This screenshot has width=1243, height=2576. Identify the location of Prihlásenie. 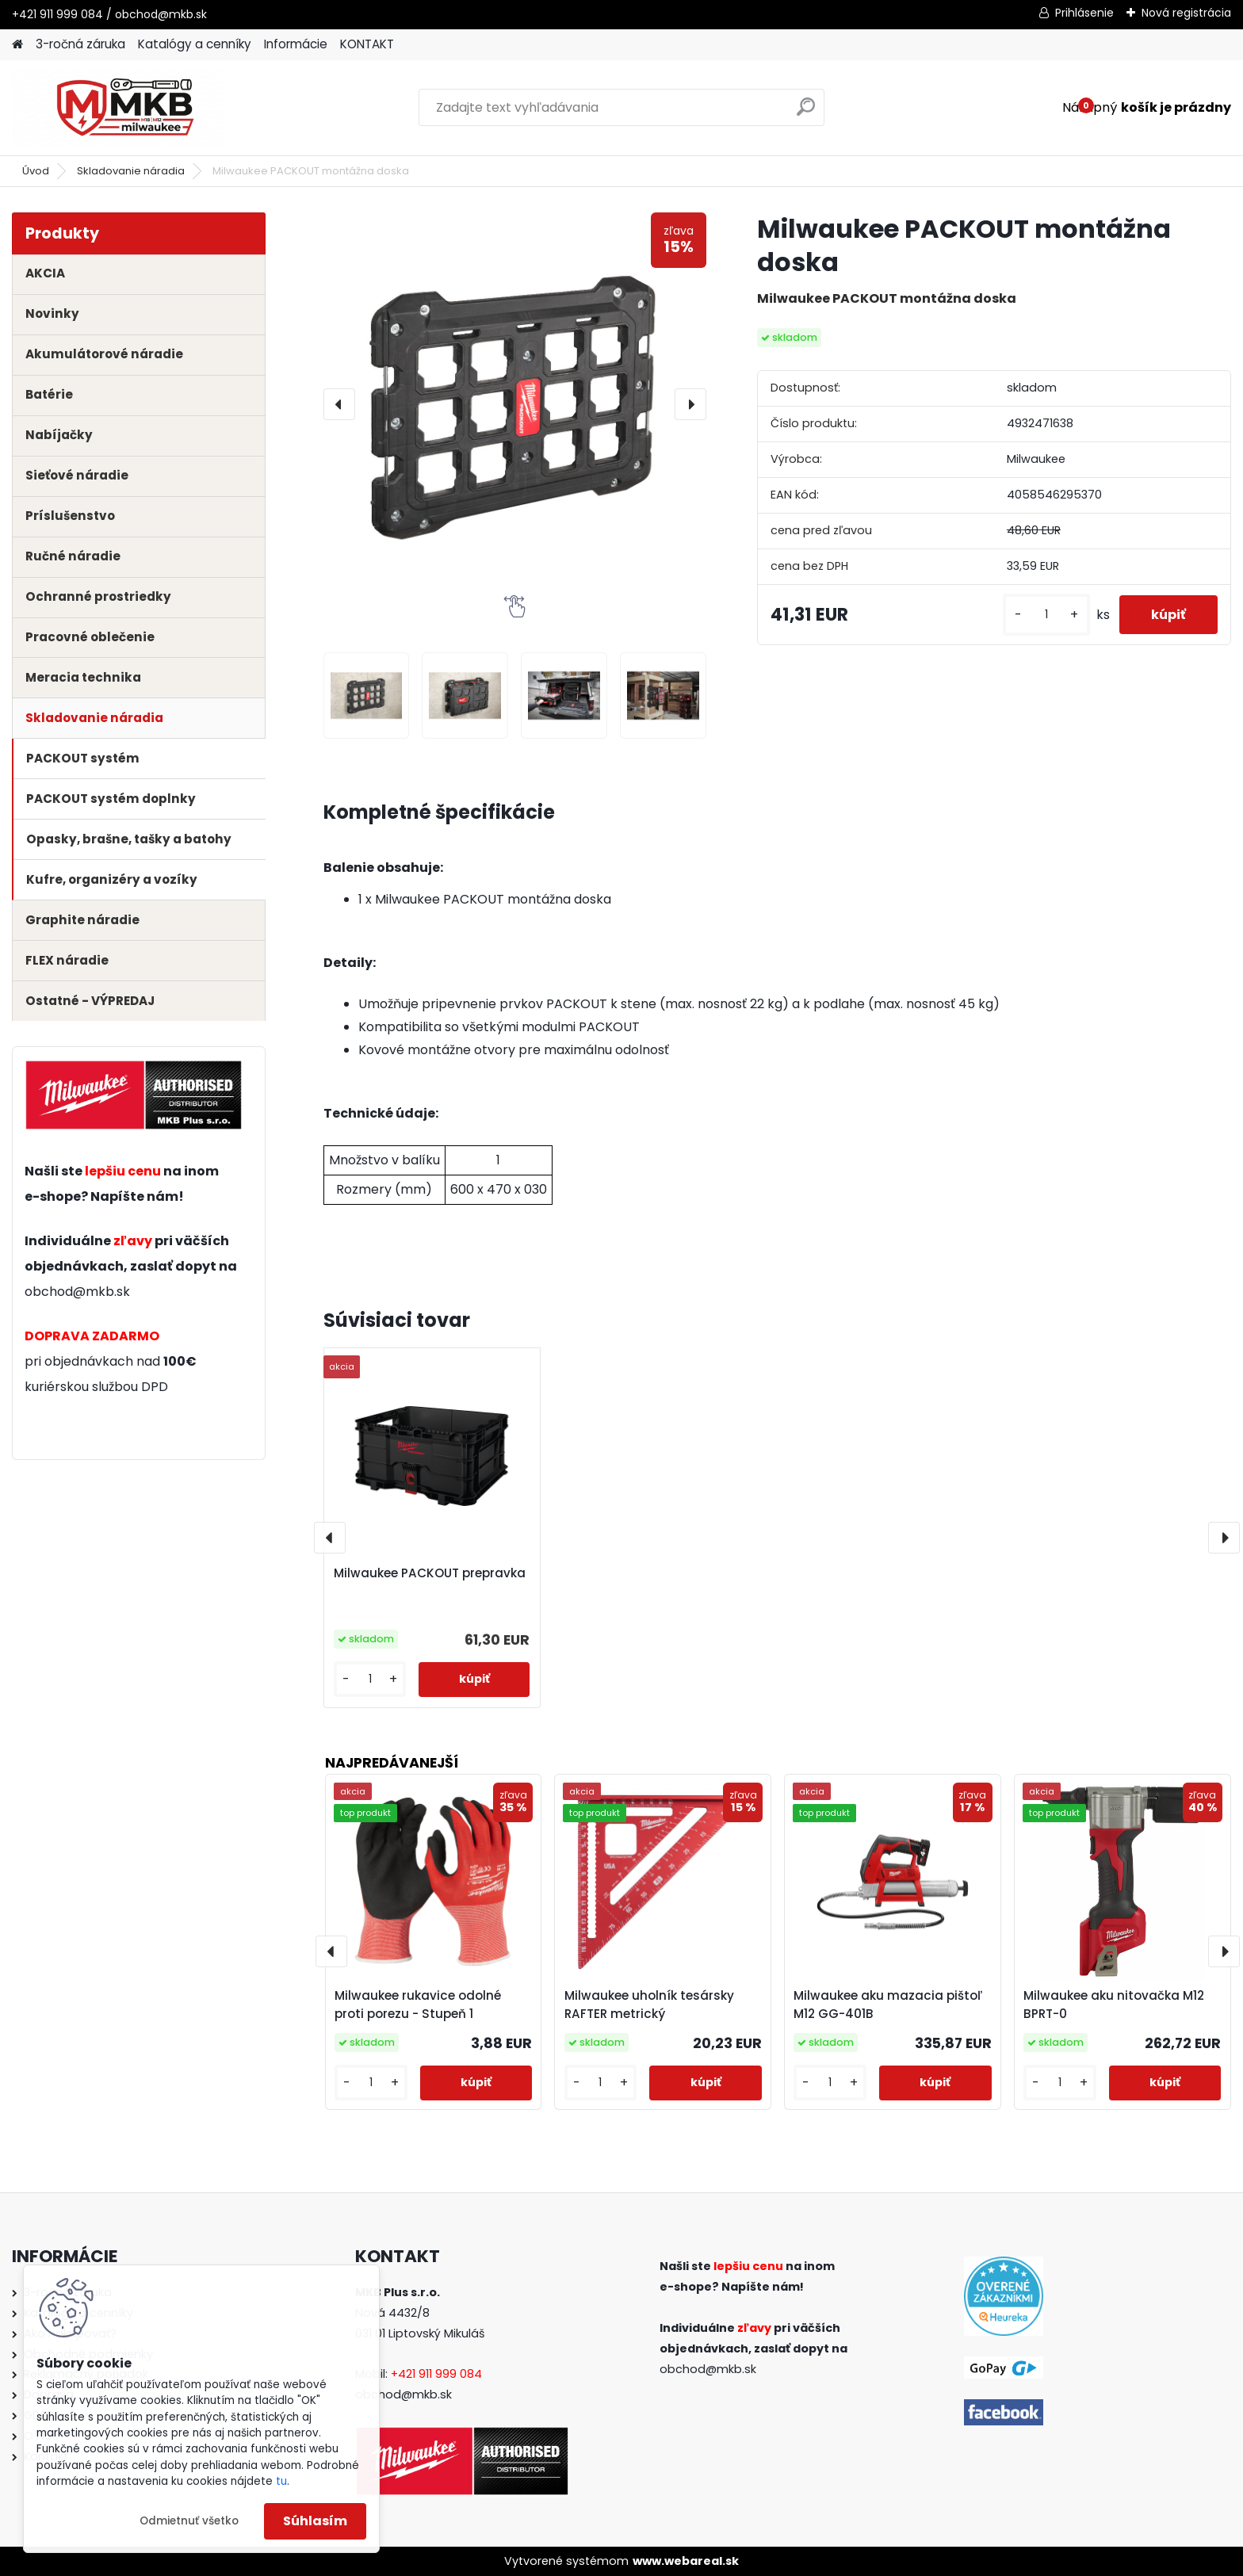
(1084, 13).